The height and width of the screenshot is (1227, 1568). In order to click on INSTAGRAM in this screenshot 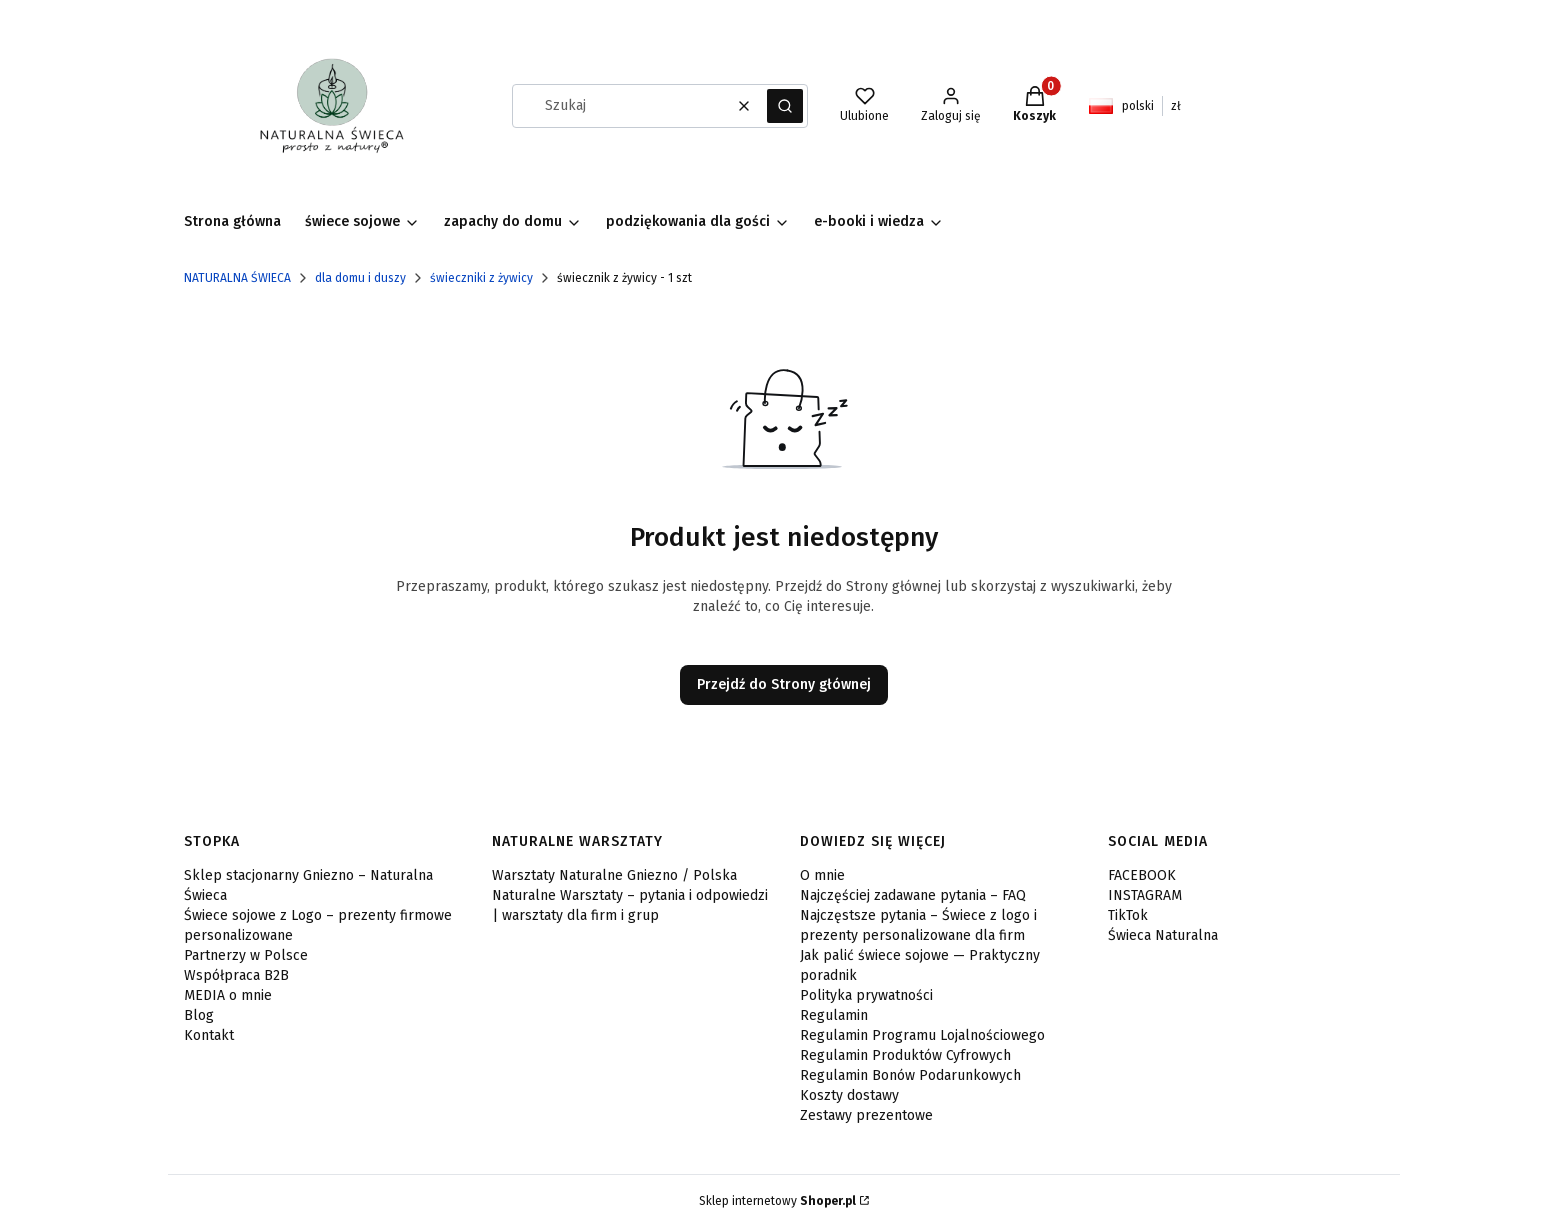, I will do `click(1145, 895)`.